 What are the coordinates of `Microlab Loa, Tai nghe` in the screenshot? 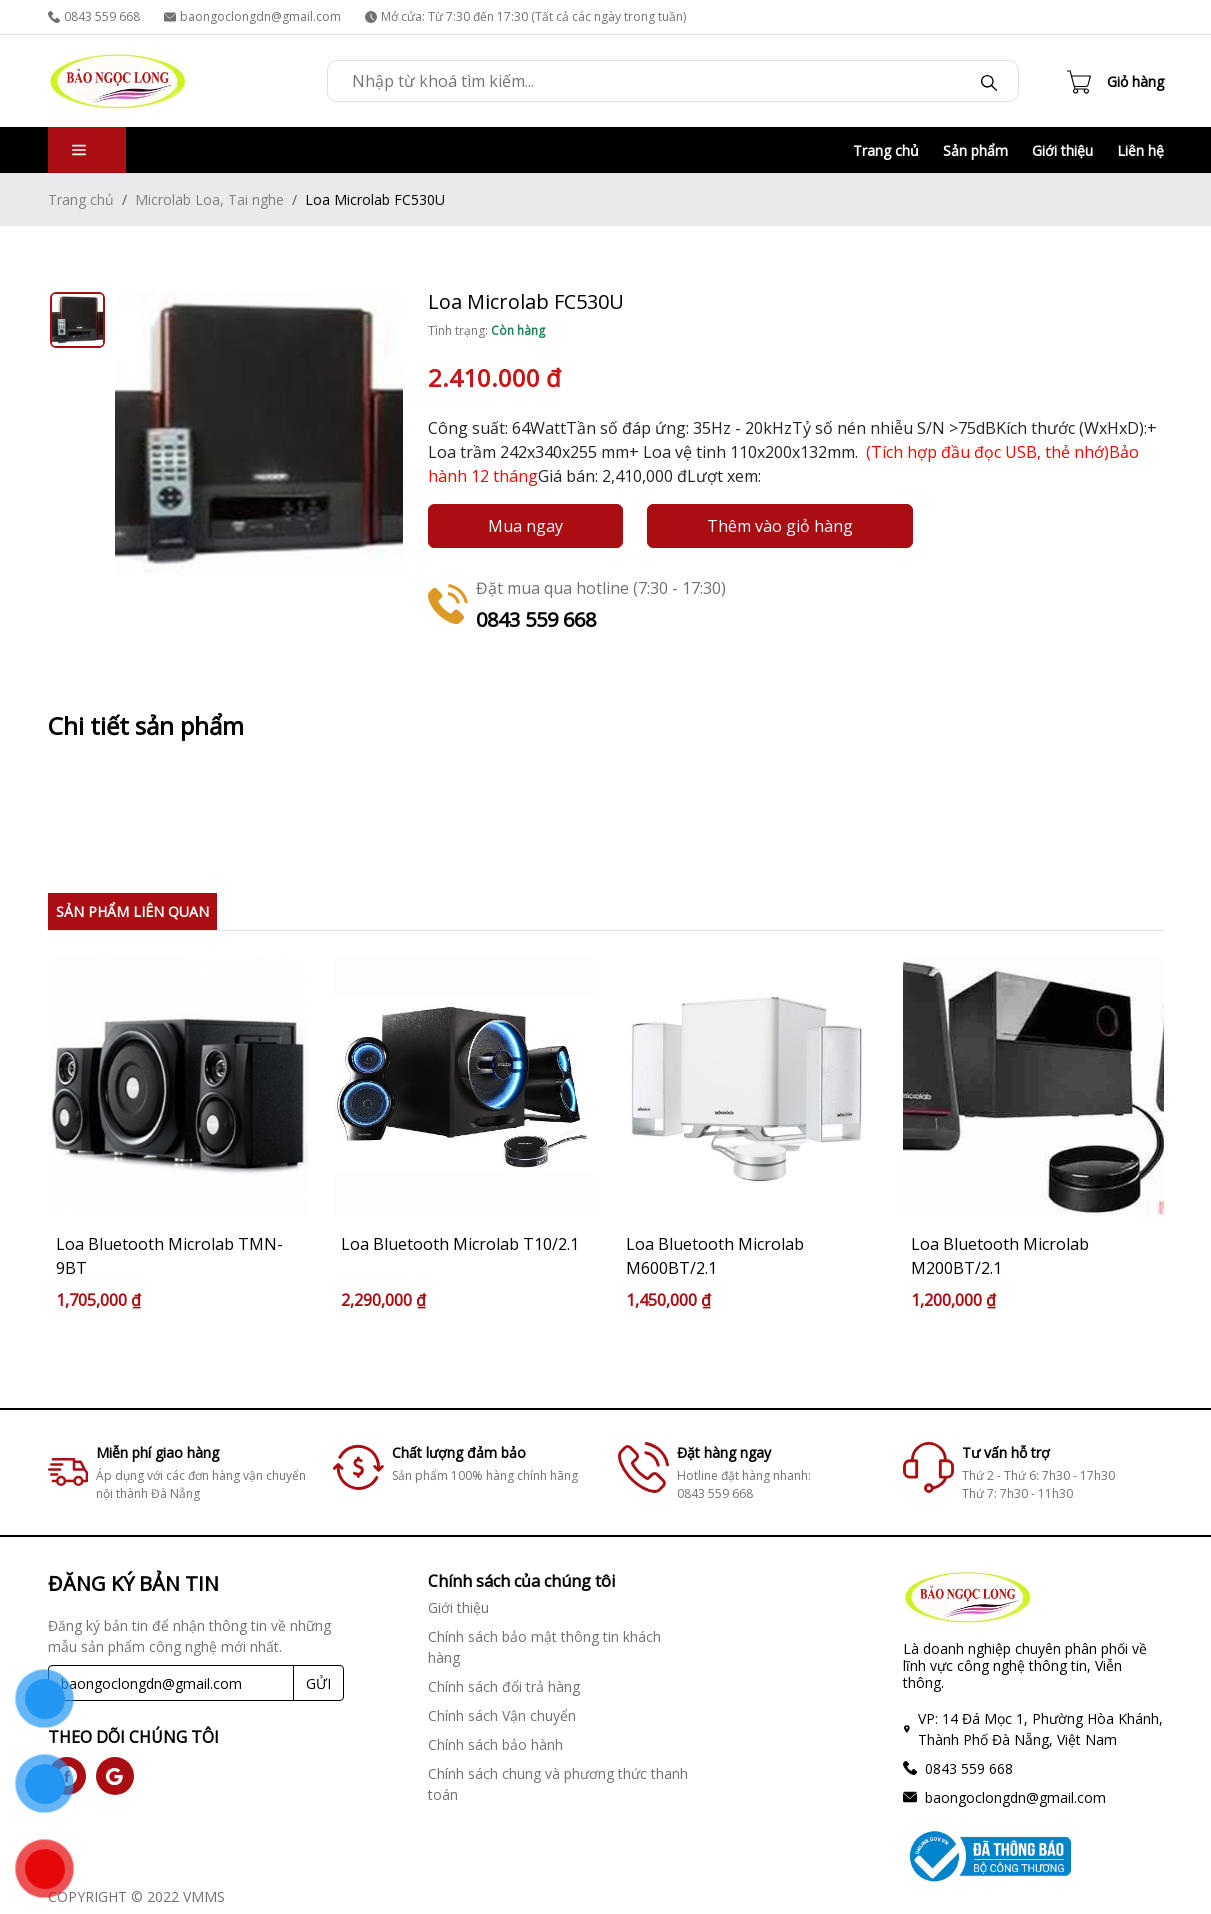 It's located at (209, 199).